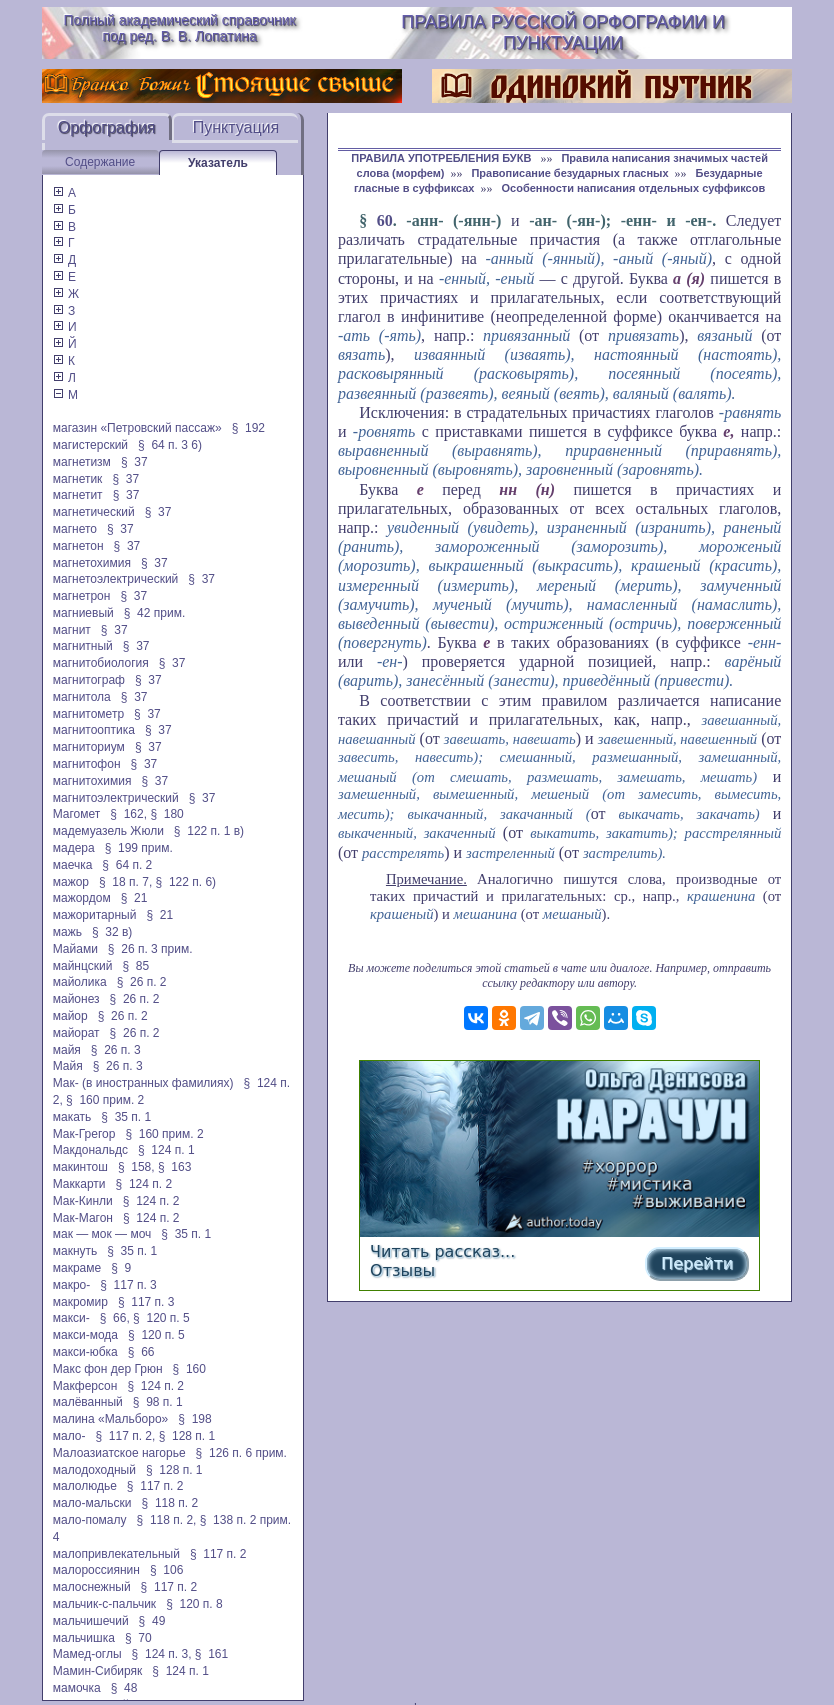 The height and width of the screenshot is (1705, 834). What do you see at coordinates (139, 848) in the screenshot?
I see `§ 199 прим.` at bounding box center [139, 848].